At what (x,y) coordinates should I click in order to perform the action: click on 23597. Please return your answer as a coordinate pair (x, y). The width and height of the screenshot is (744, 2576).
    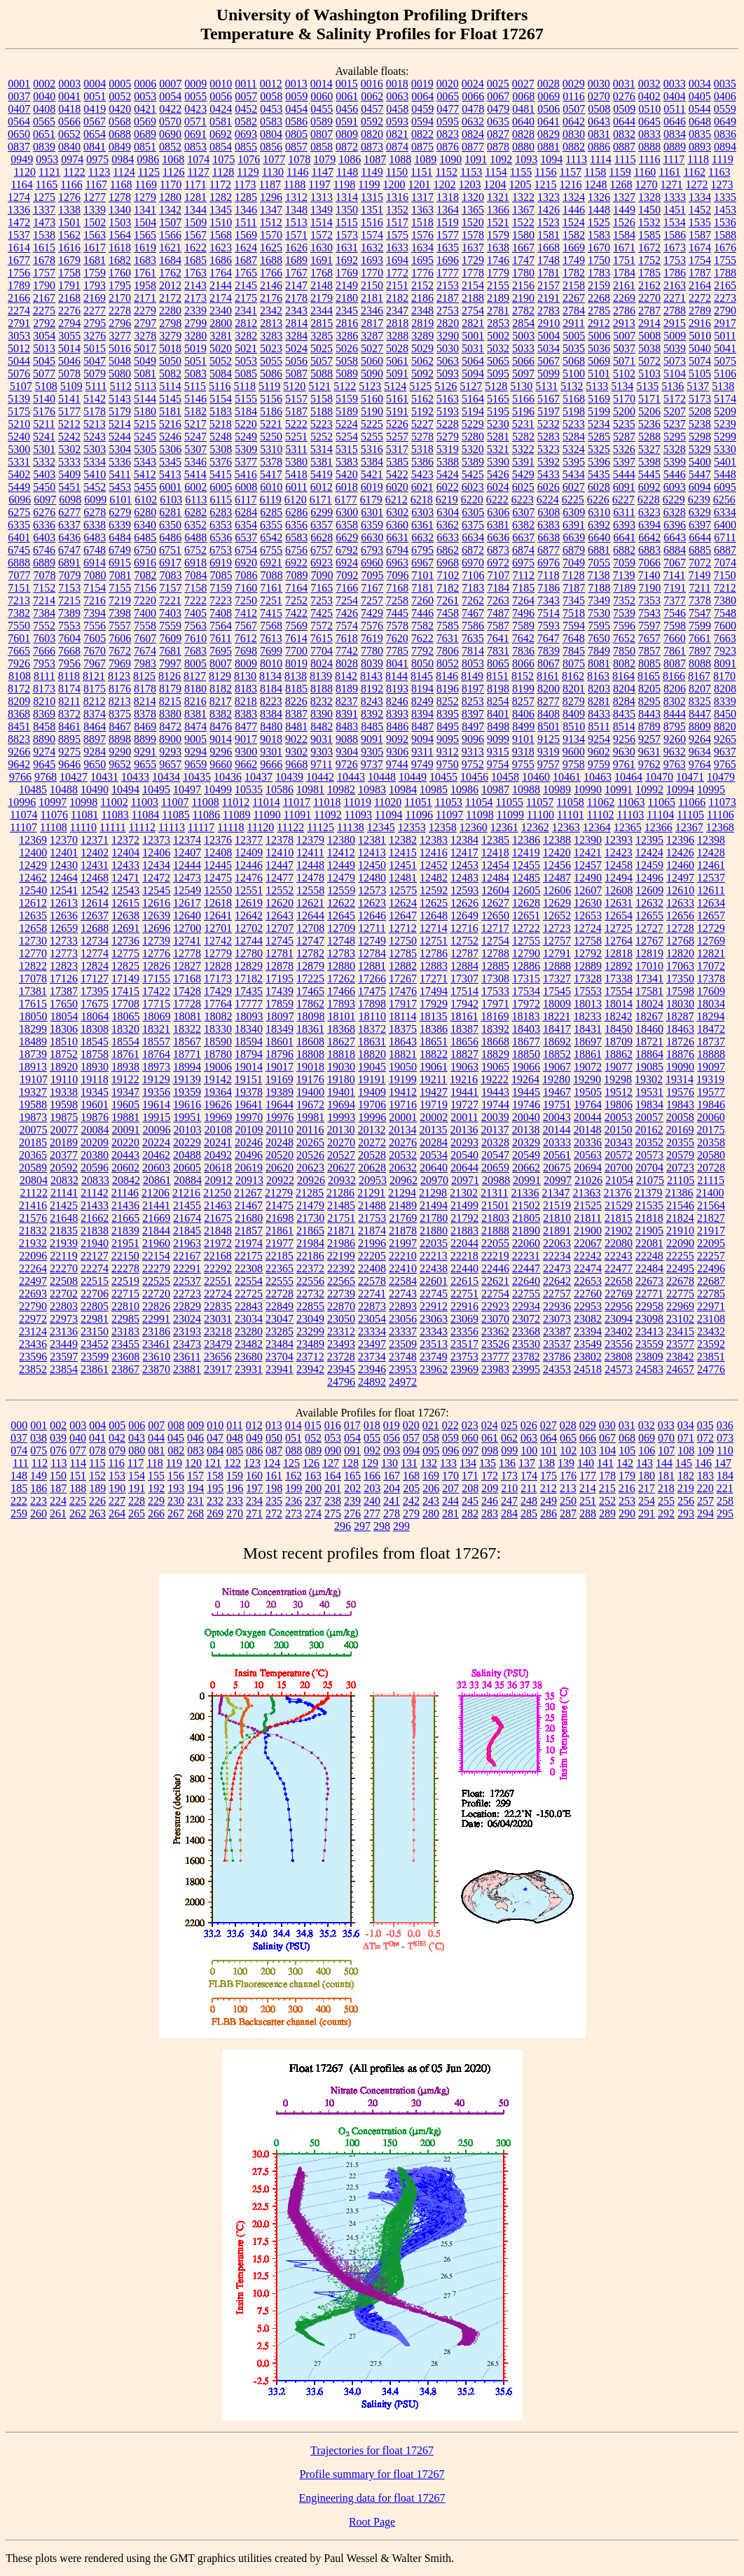
    Looking at the image, I should click on (64, 1357).